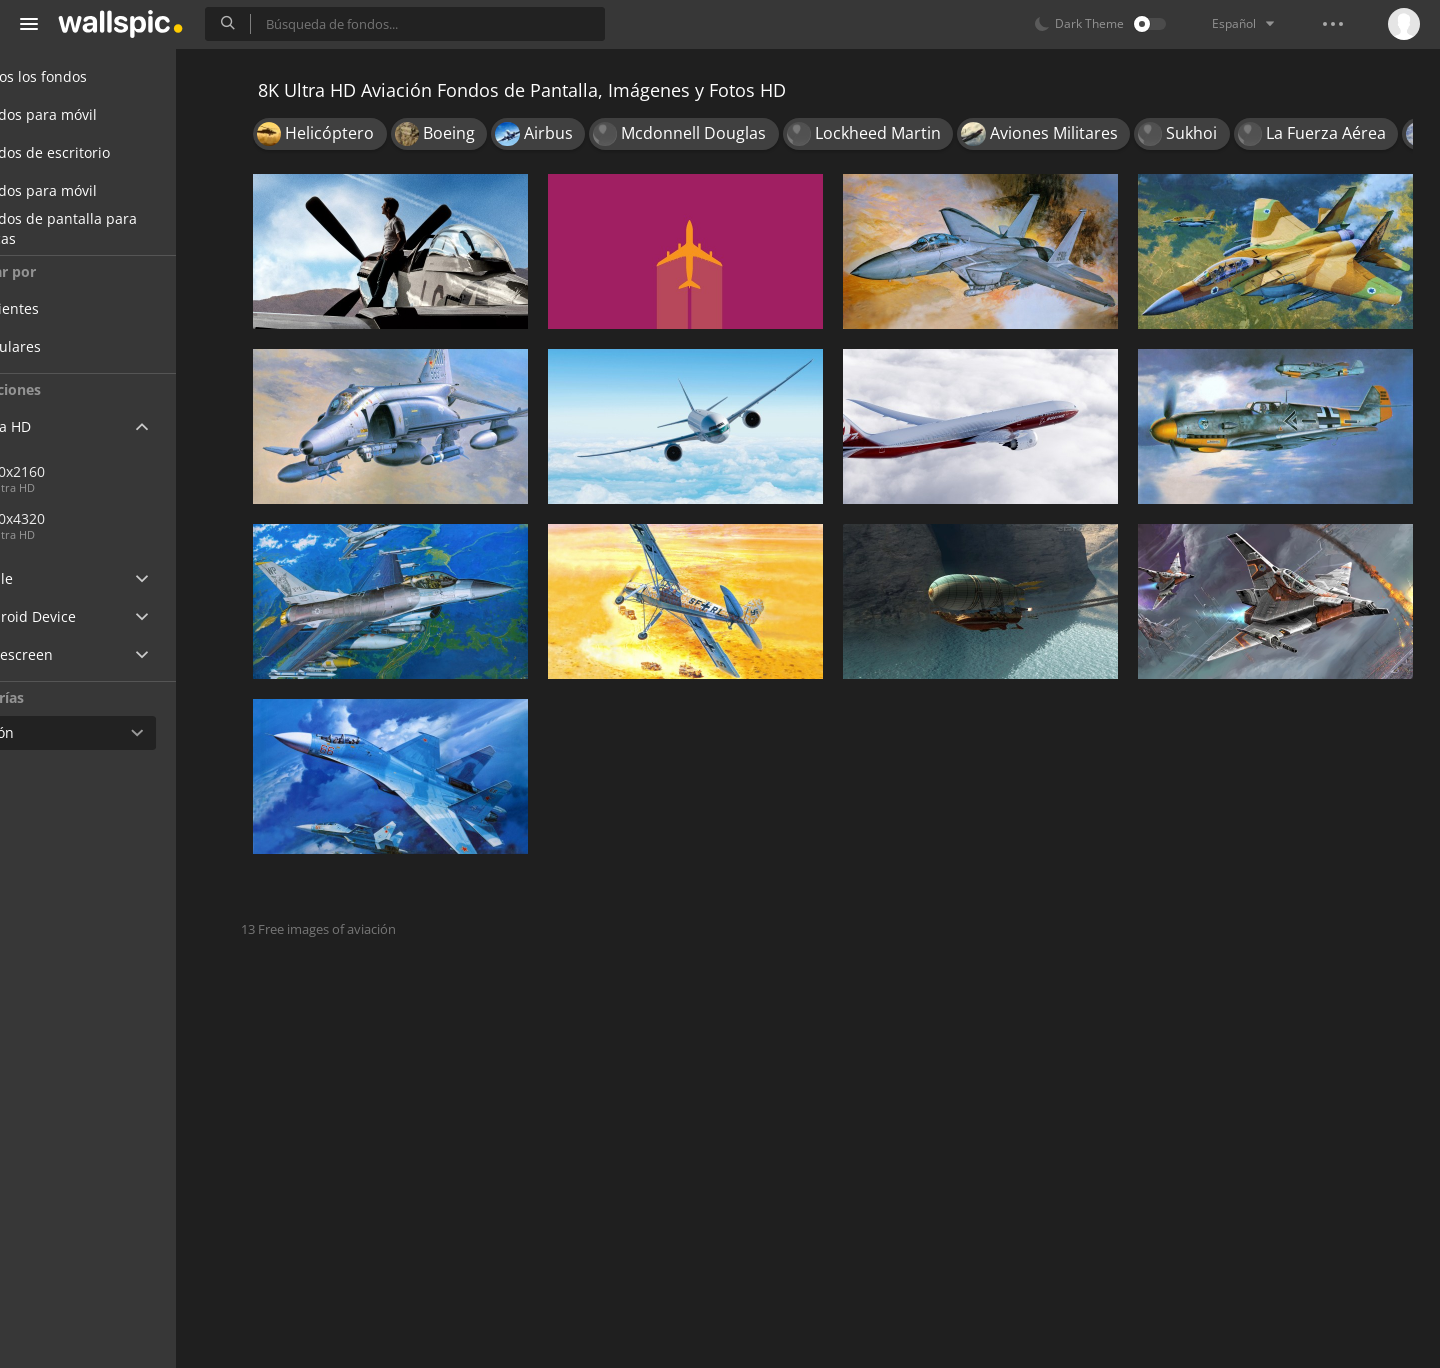  I want to click on Fondos para móvil, so click(95, 114).